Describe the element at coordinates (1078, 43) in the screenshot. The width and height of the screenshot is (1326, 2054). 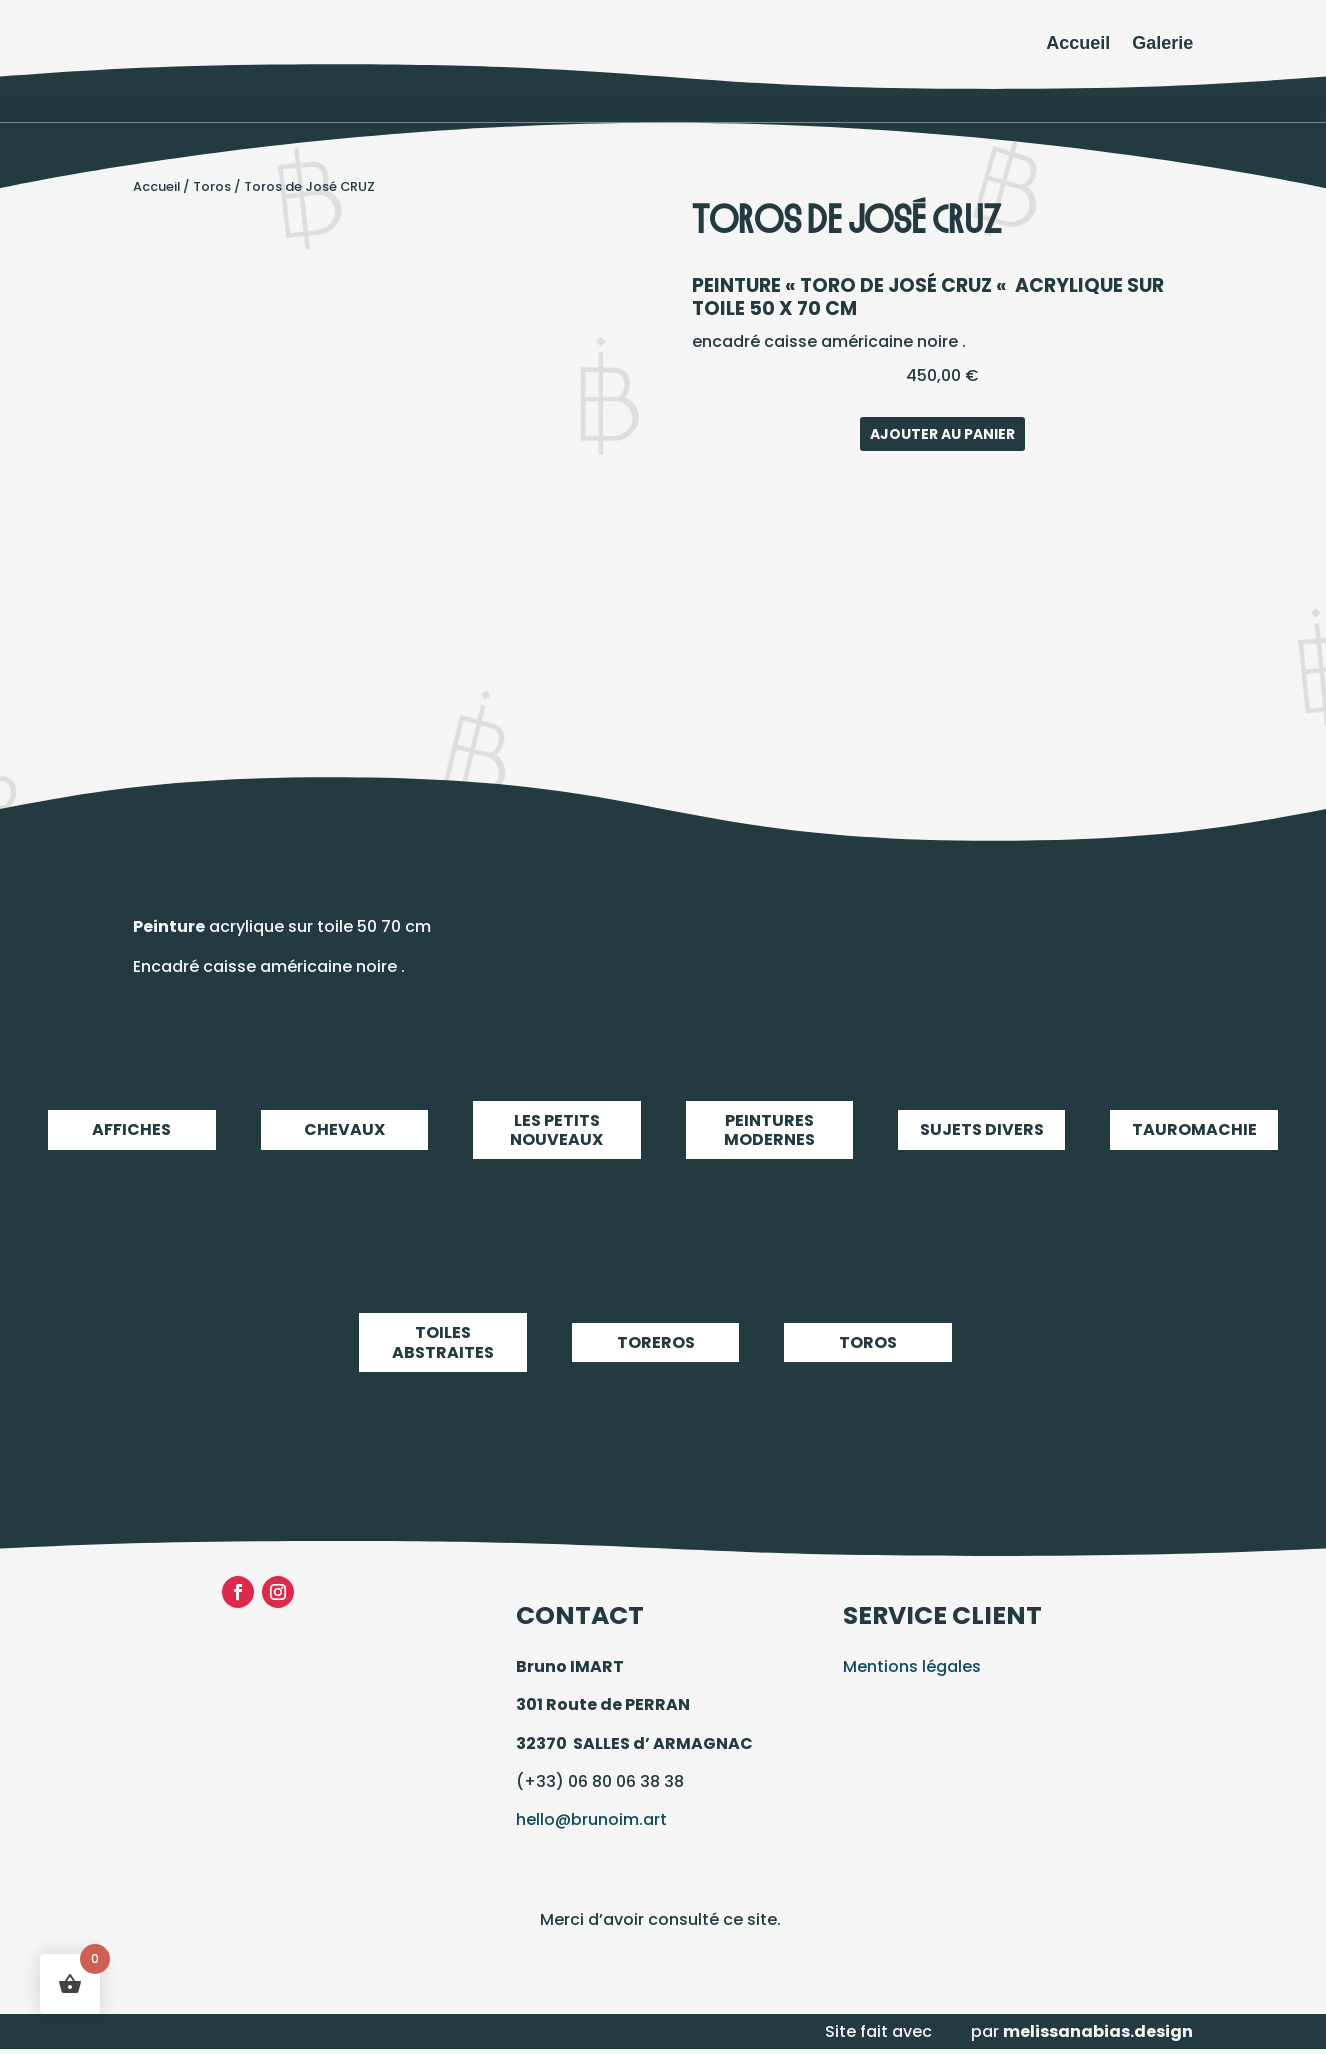
I see `Accueil` at that location.